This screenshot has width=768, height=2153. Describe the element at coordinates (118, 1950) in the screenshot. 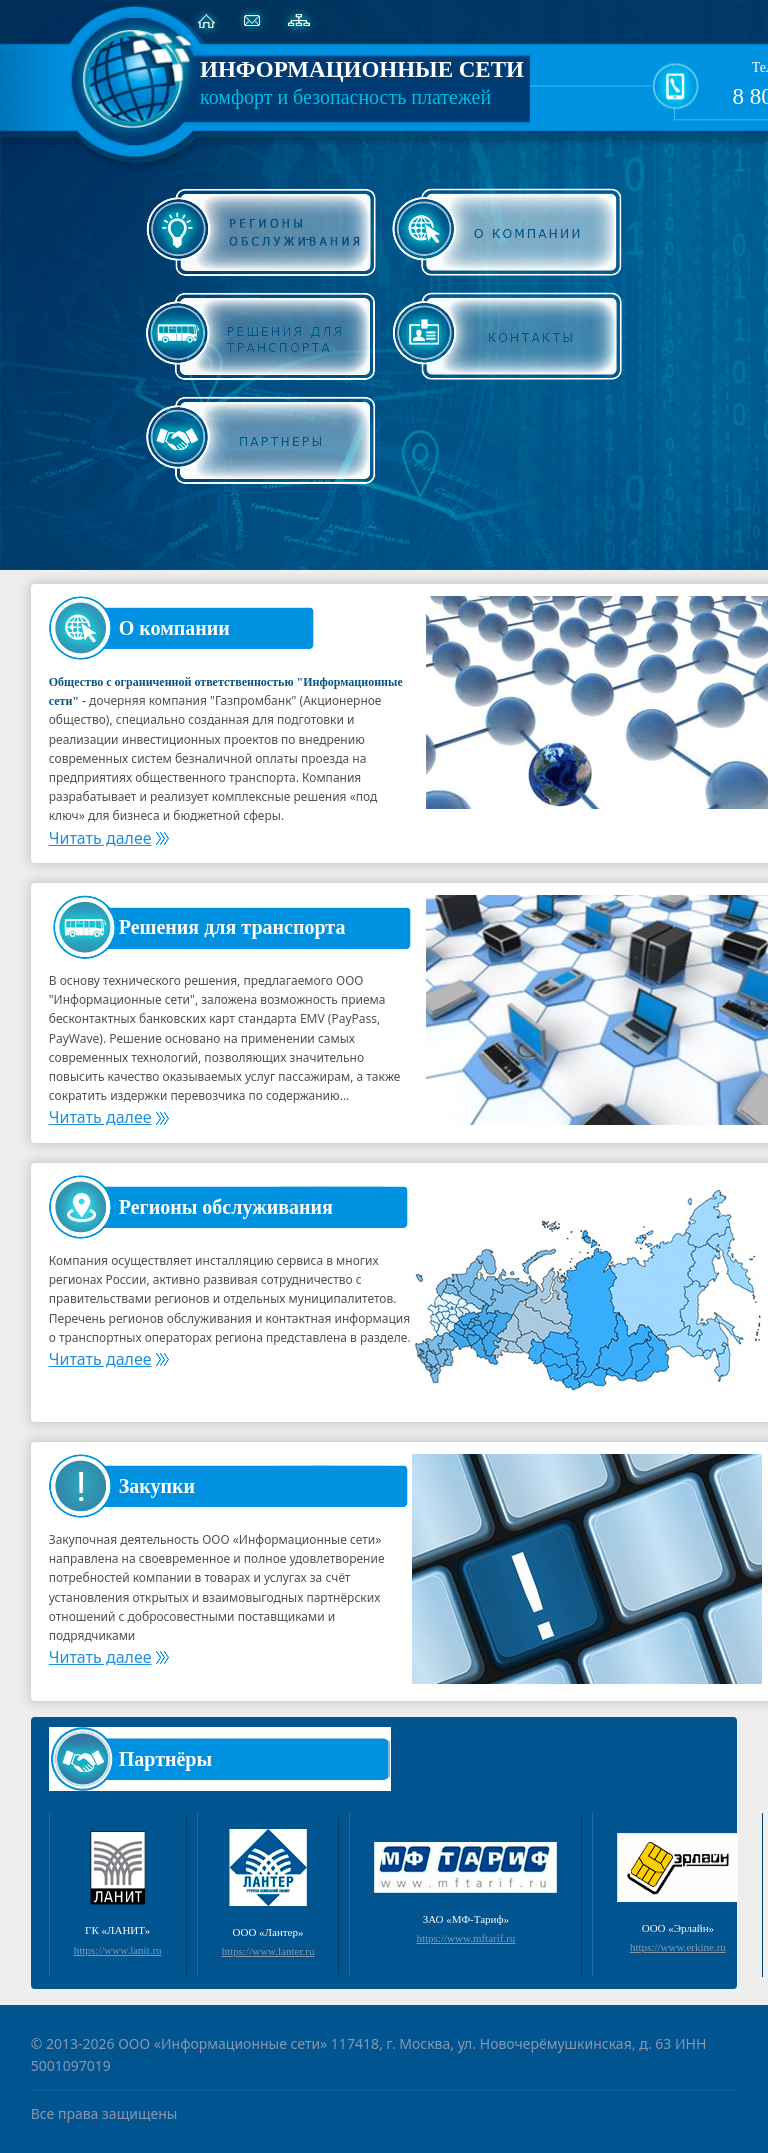

I see `https://www.lanit.ru` at that location.